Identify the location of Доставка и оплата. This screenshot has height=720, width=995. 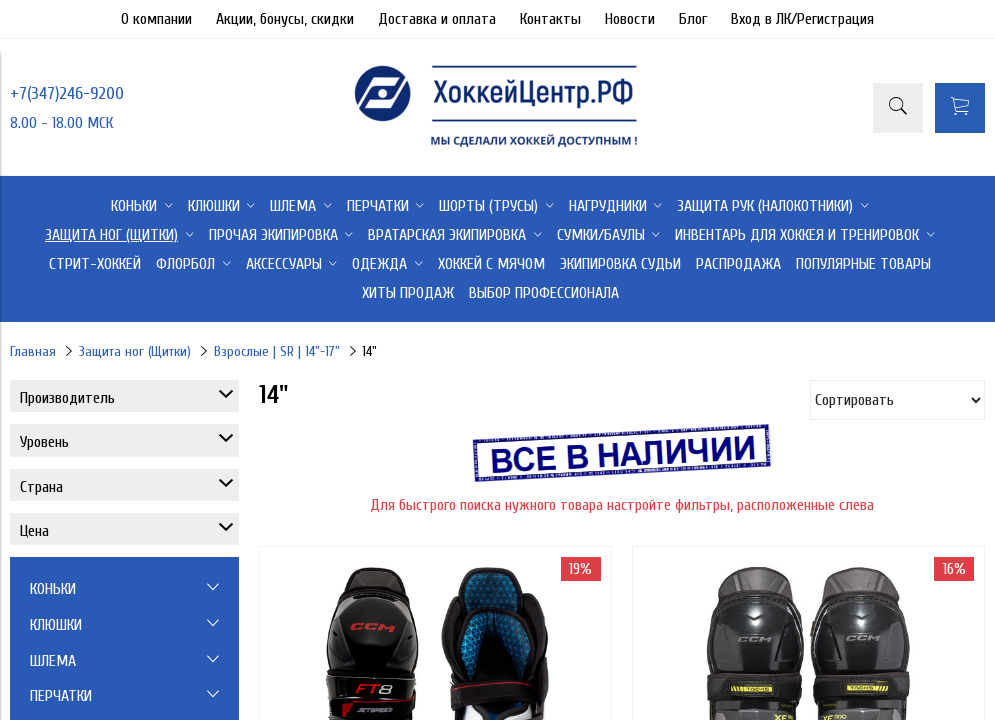
(437, 19).